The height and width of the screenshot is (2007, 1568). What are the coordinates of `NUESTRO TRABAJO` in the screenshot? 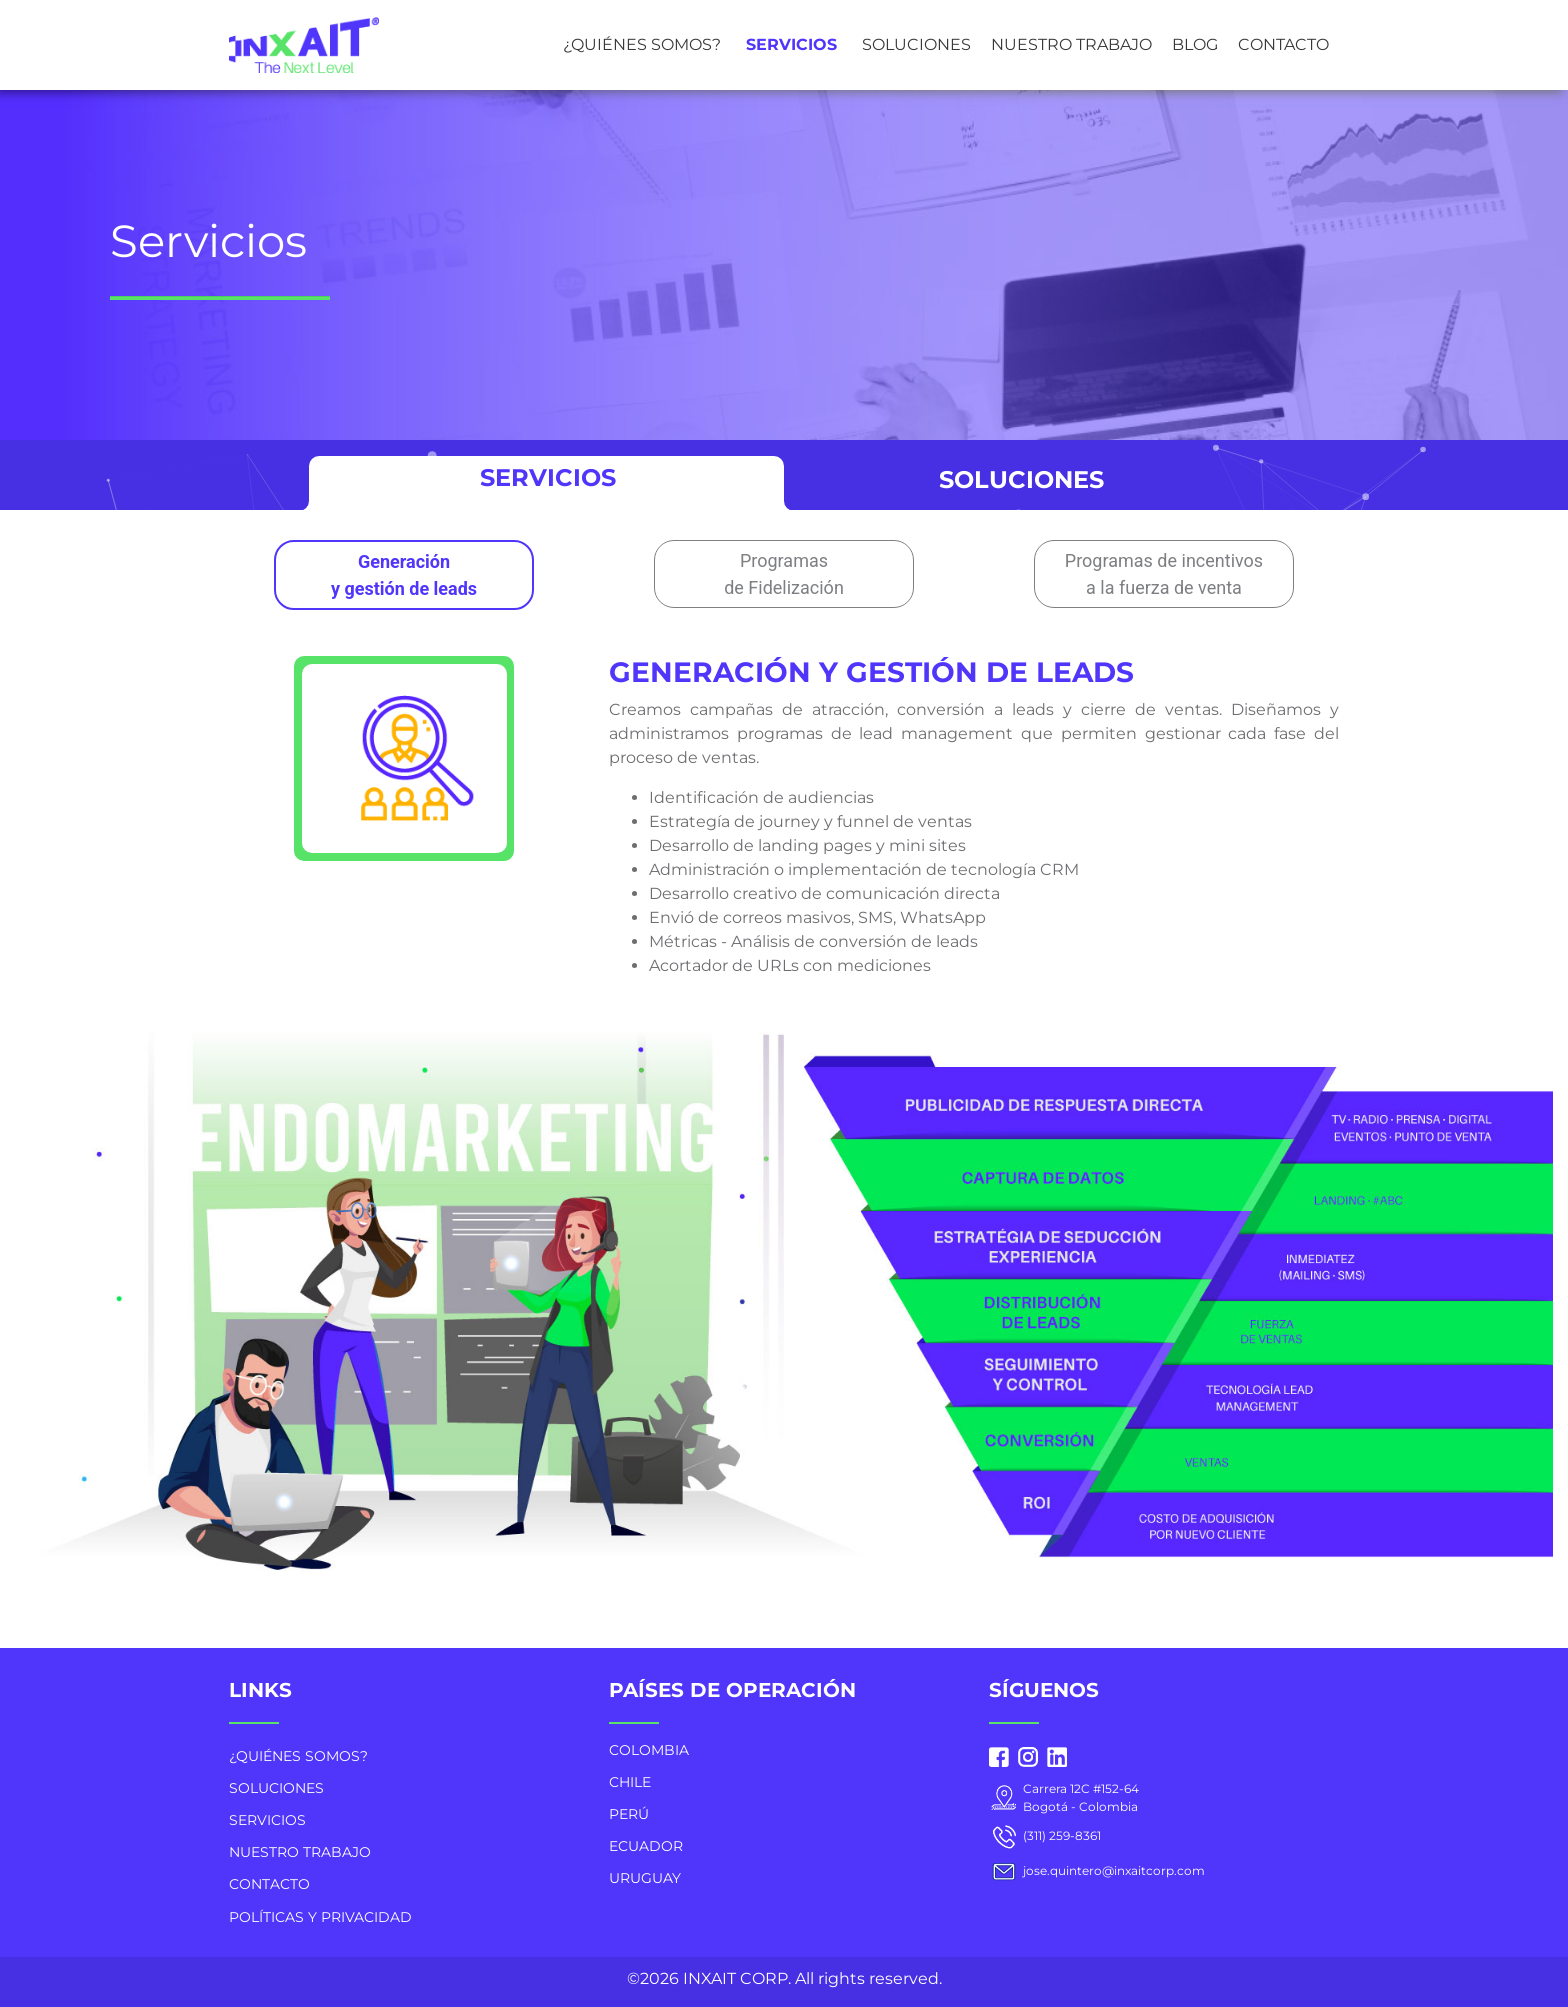 It's located at (1071, 44).